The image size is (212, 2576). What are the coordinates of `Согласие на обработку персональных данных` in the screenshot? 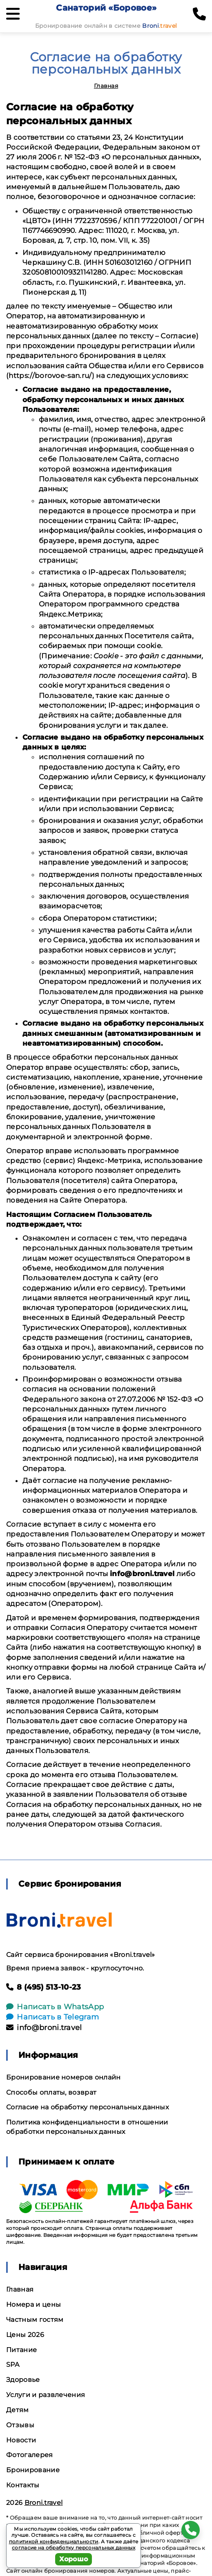 It's located at (87, 2107).